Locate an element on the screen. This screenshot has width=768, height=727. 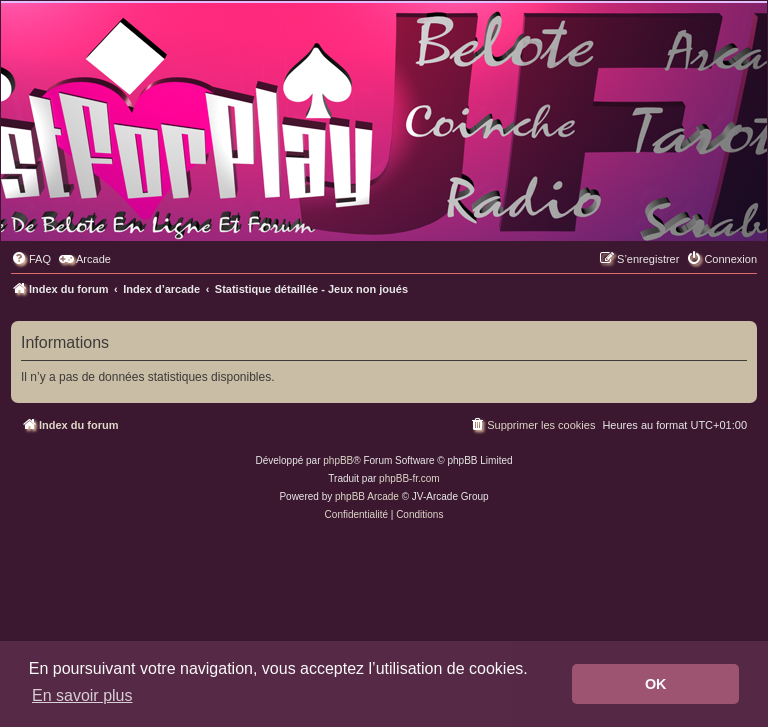
En savoir plus [button] is located at coordinates (82, 695).